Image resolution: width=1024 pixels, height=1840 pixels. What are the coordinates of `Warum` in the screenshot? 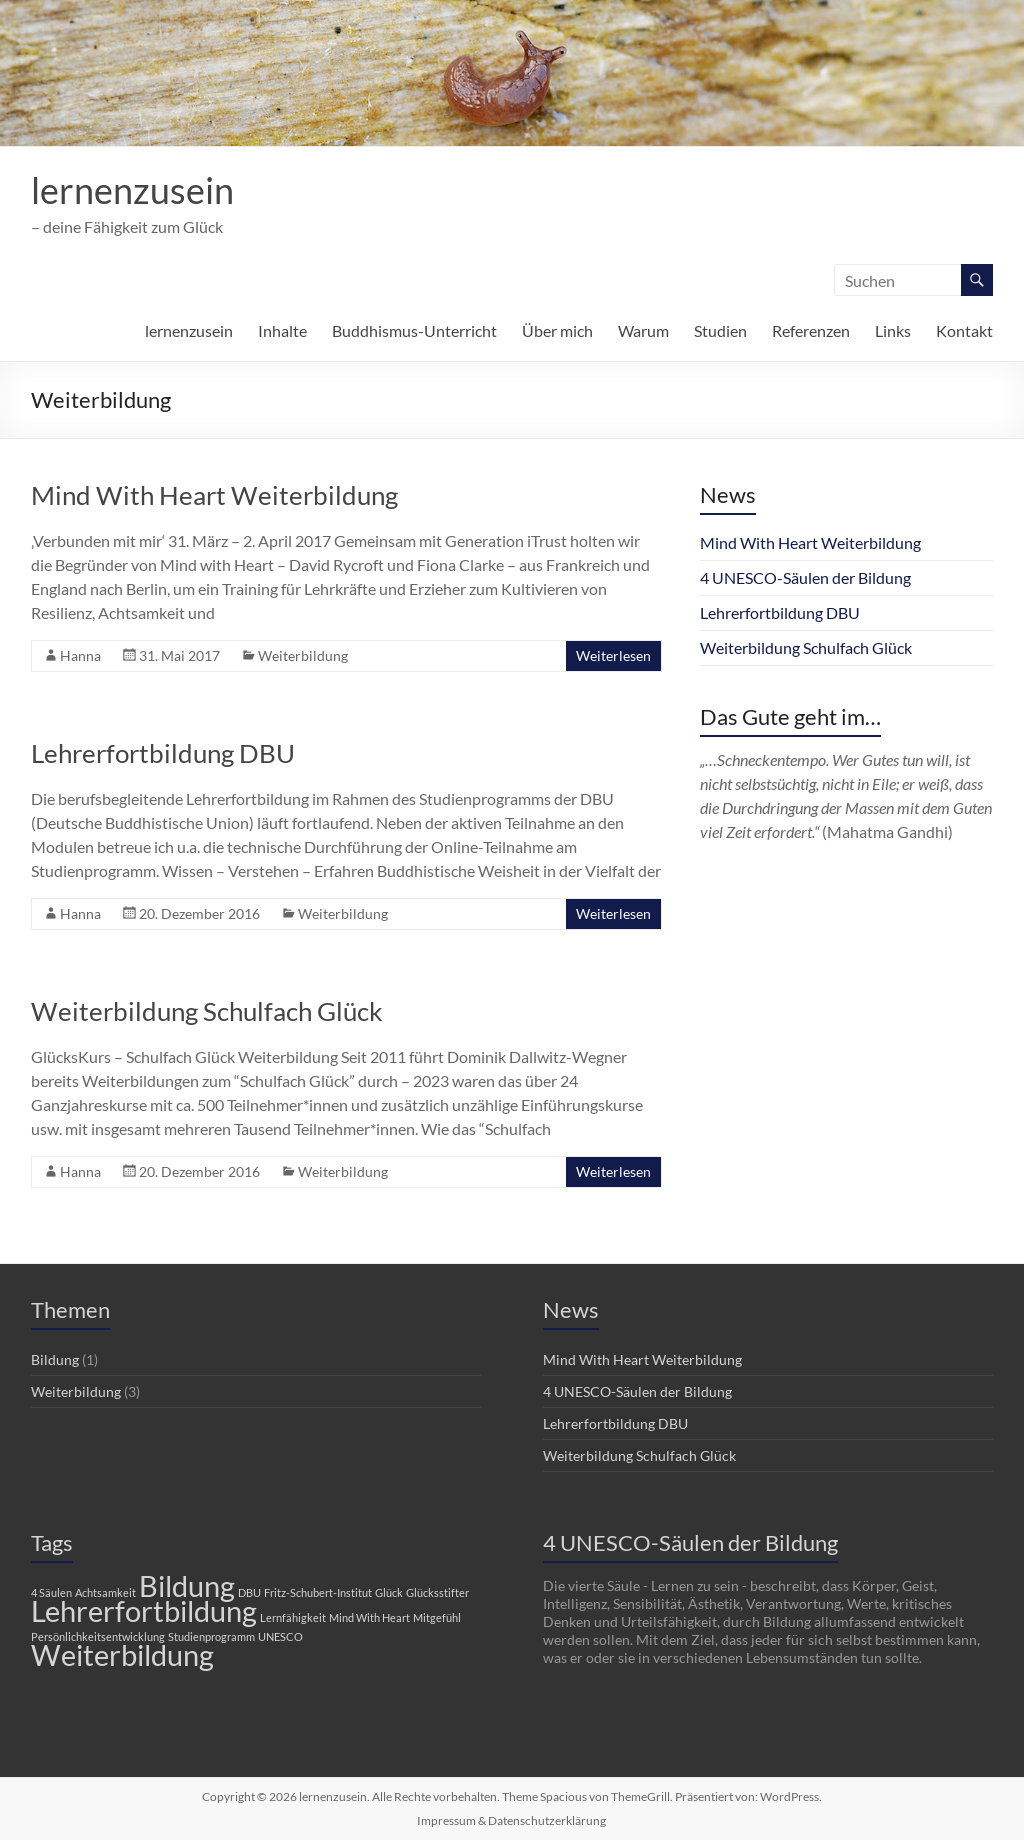 It's located at (643, 330).